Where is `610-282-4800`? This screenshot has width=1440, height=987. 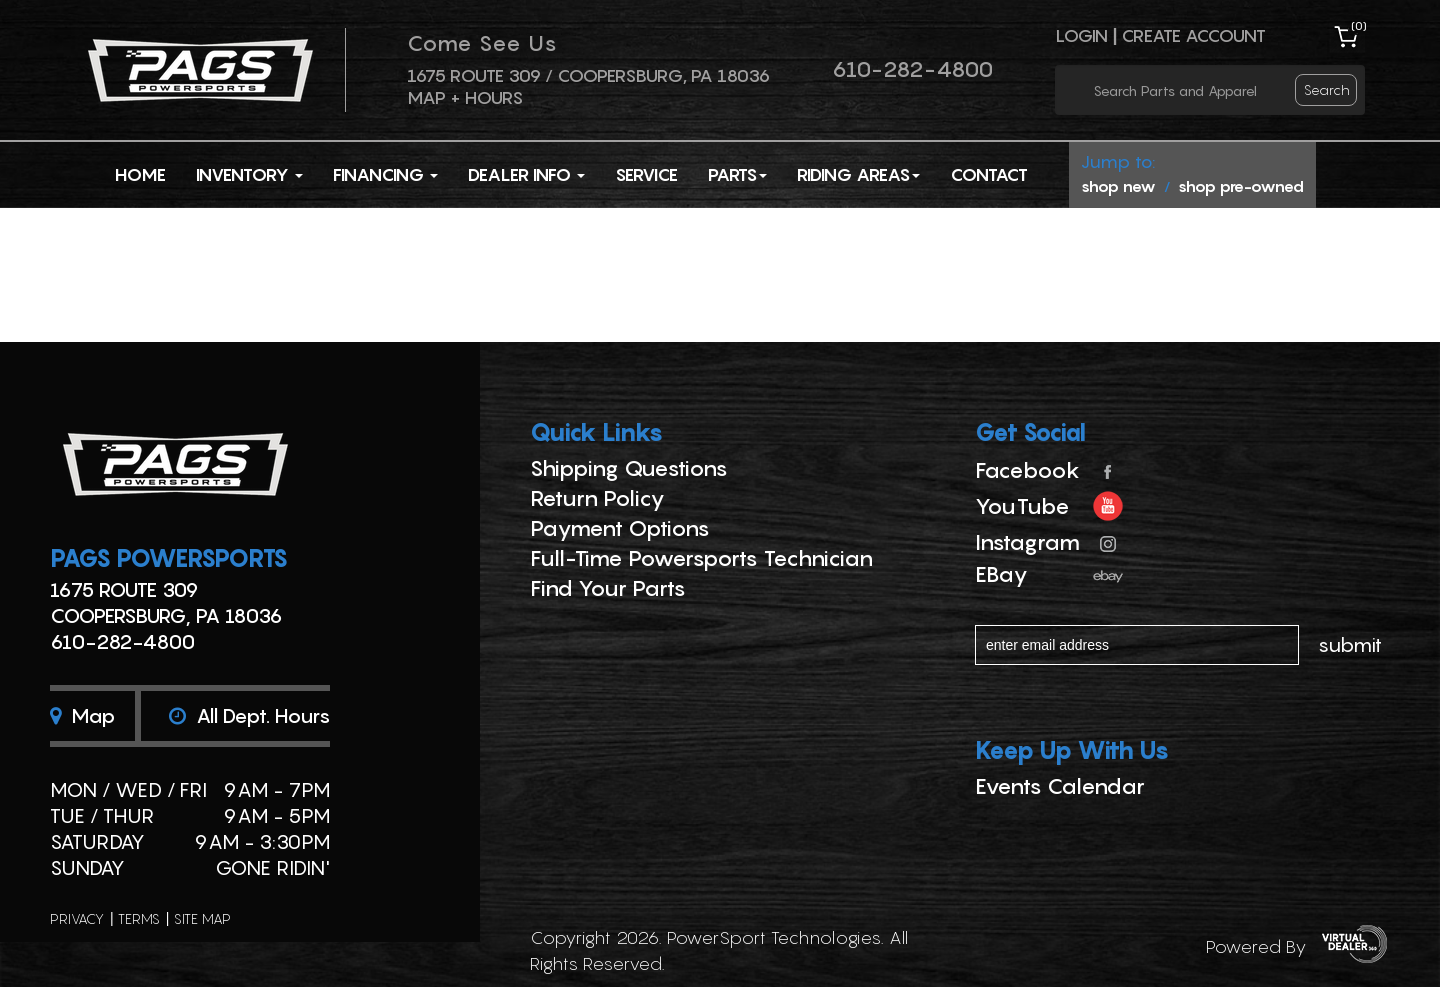
610-282-4800 is located at coordinates (912, 69).